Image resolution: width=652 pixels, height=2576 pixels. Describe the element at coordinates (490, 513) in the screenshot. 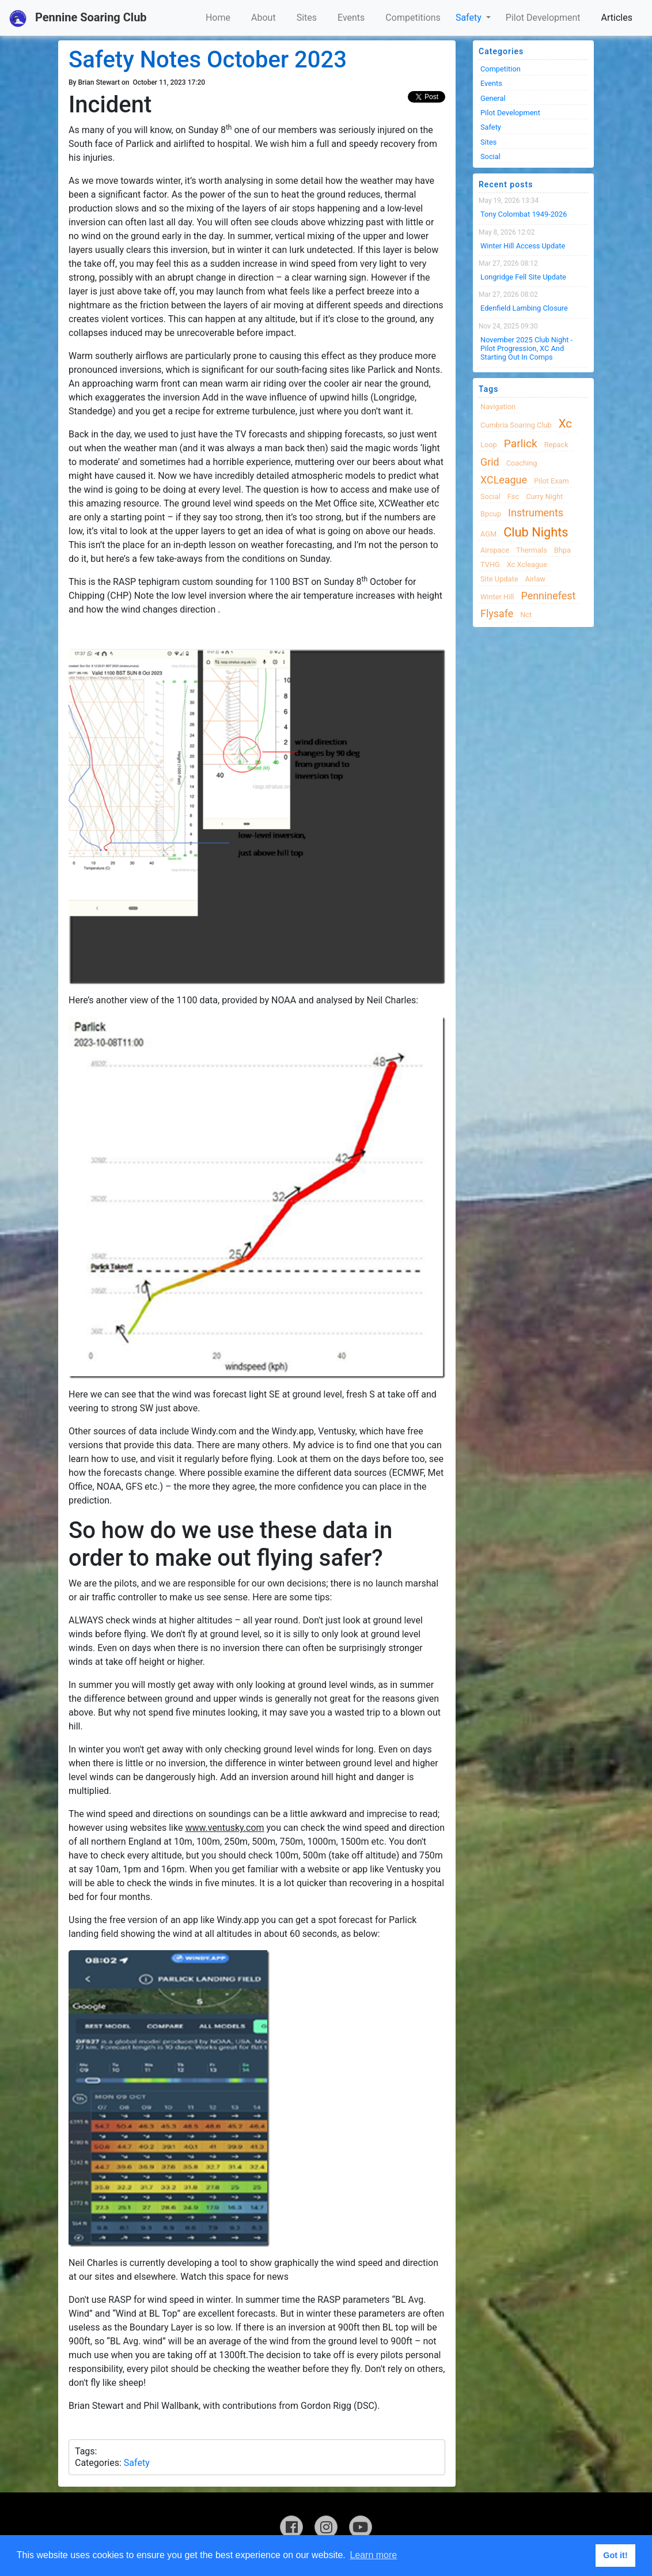

I see `bpcup` at that location.